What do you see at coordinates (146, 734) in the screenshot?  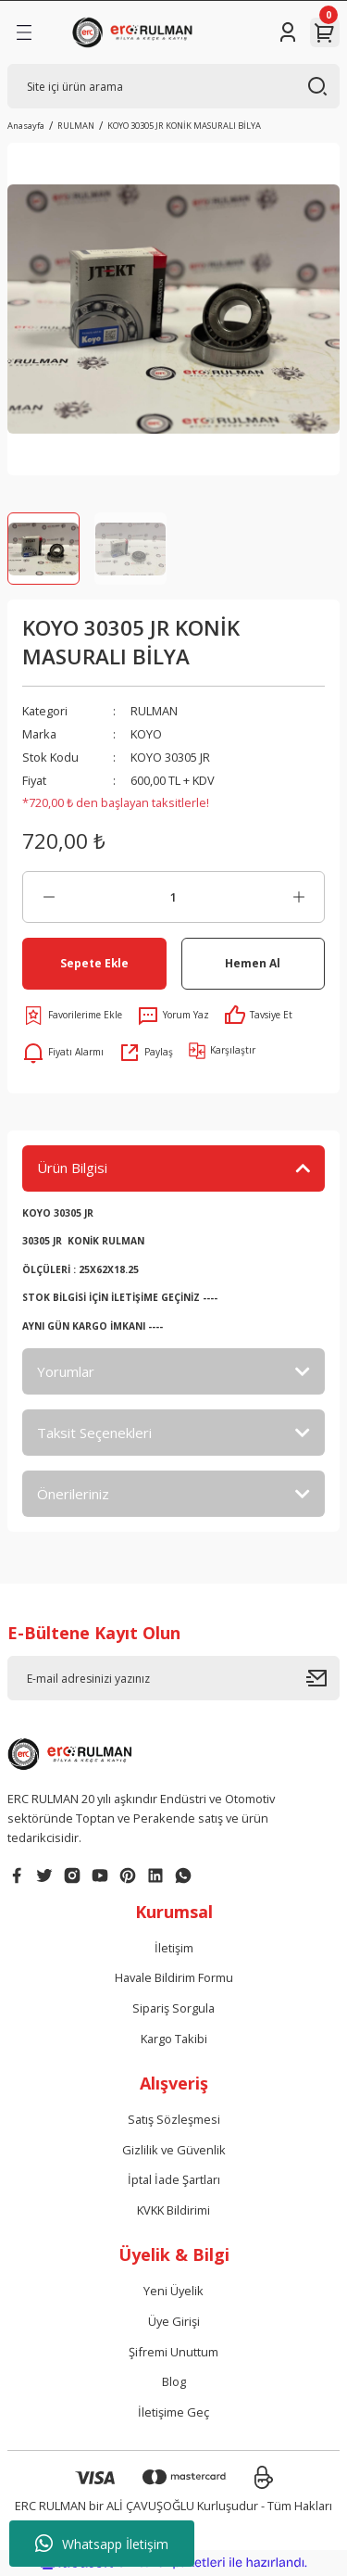 I see `KOYO` at bounding box center [146, 734].